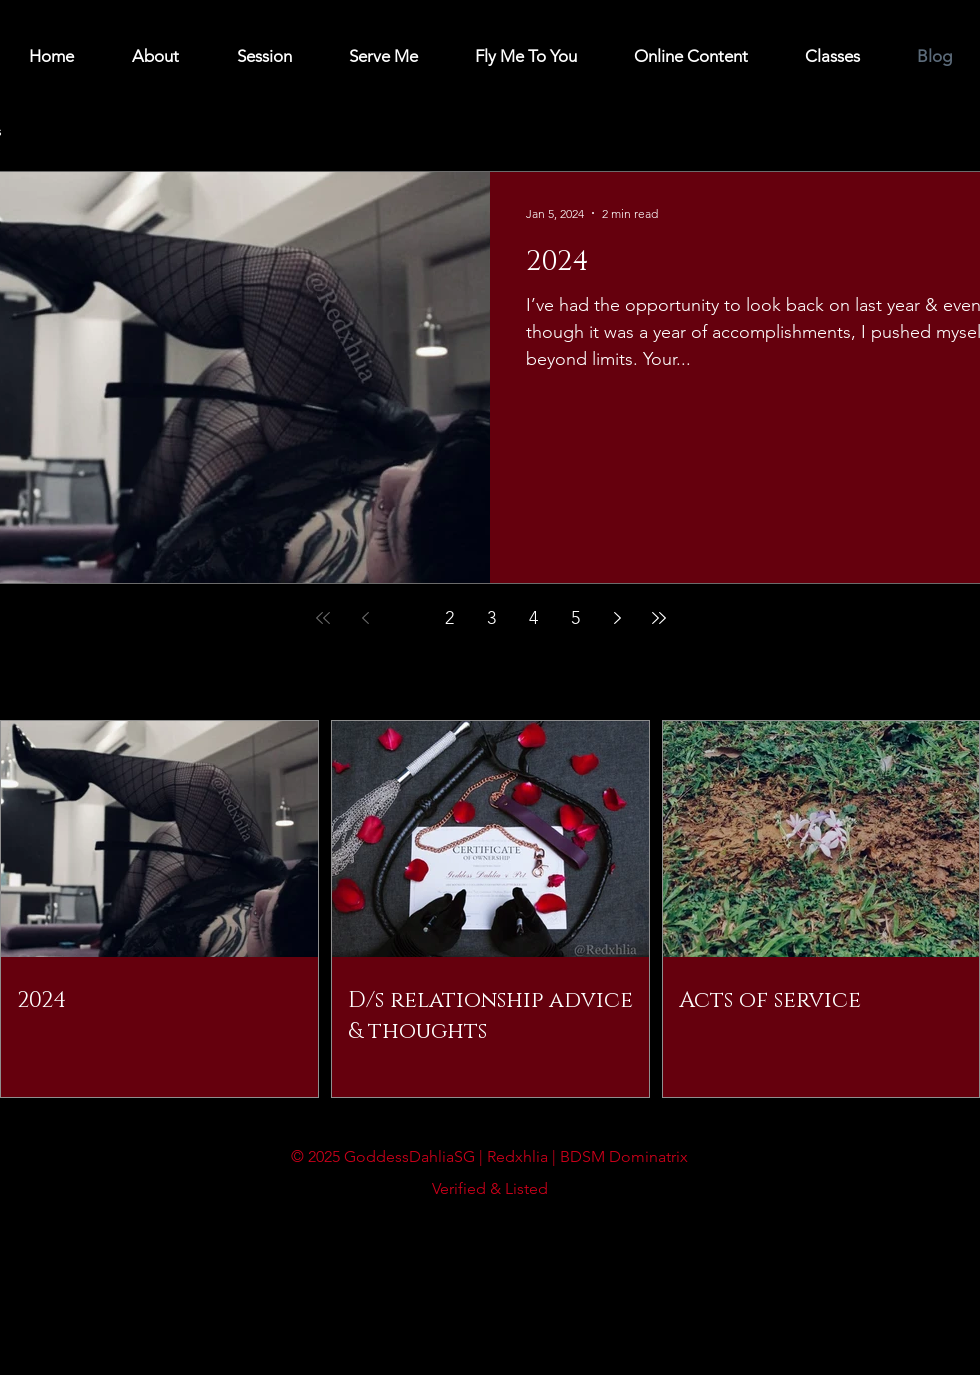  I want to click on 3 [Page 3], so click(491, 618).